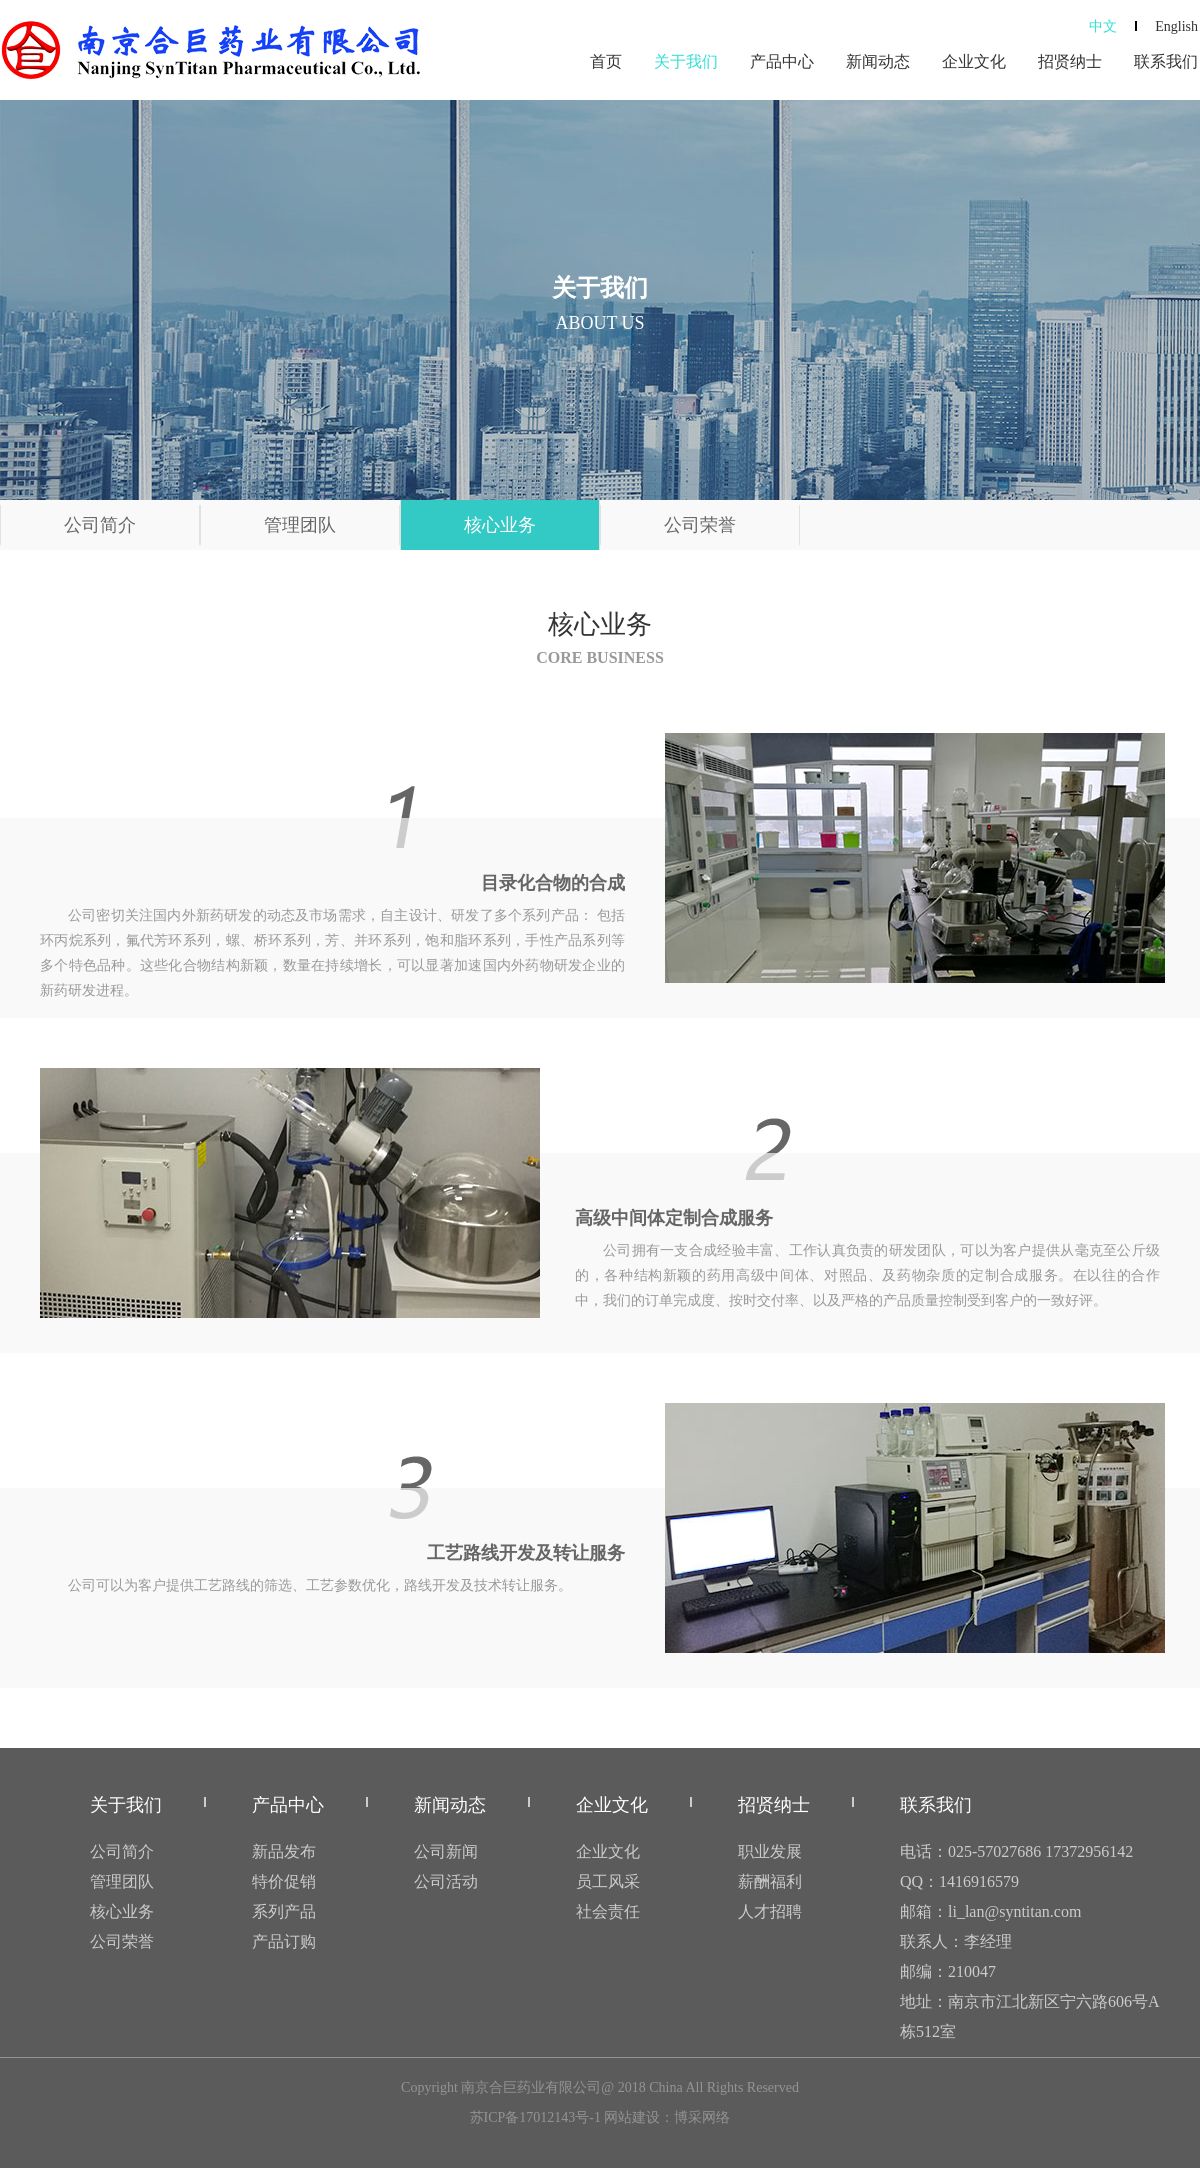 The width and height of the screenshot is (1200, 2168). I want to click on 员工风采, so click(608, 1881).